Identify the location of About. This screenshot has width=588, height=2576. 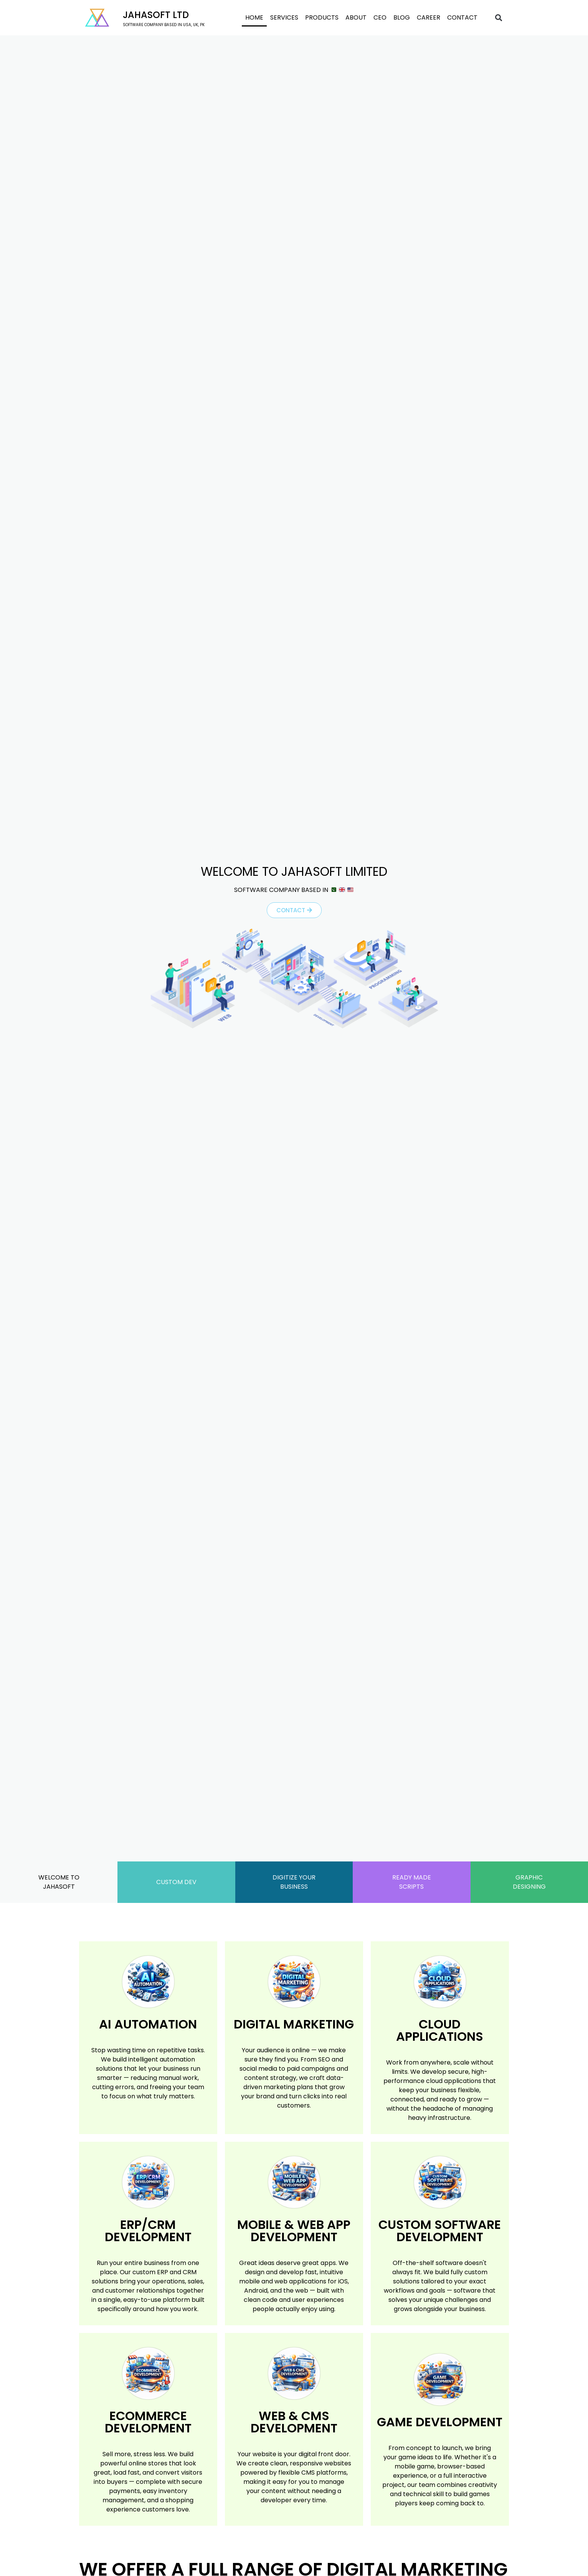
(356, 17).